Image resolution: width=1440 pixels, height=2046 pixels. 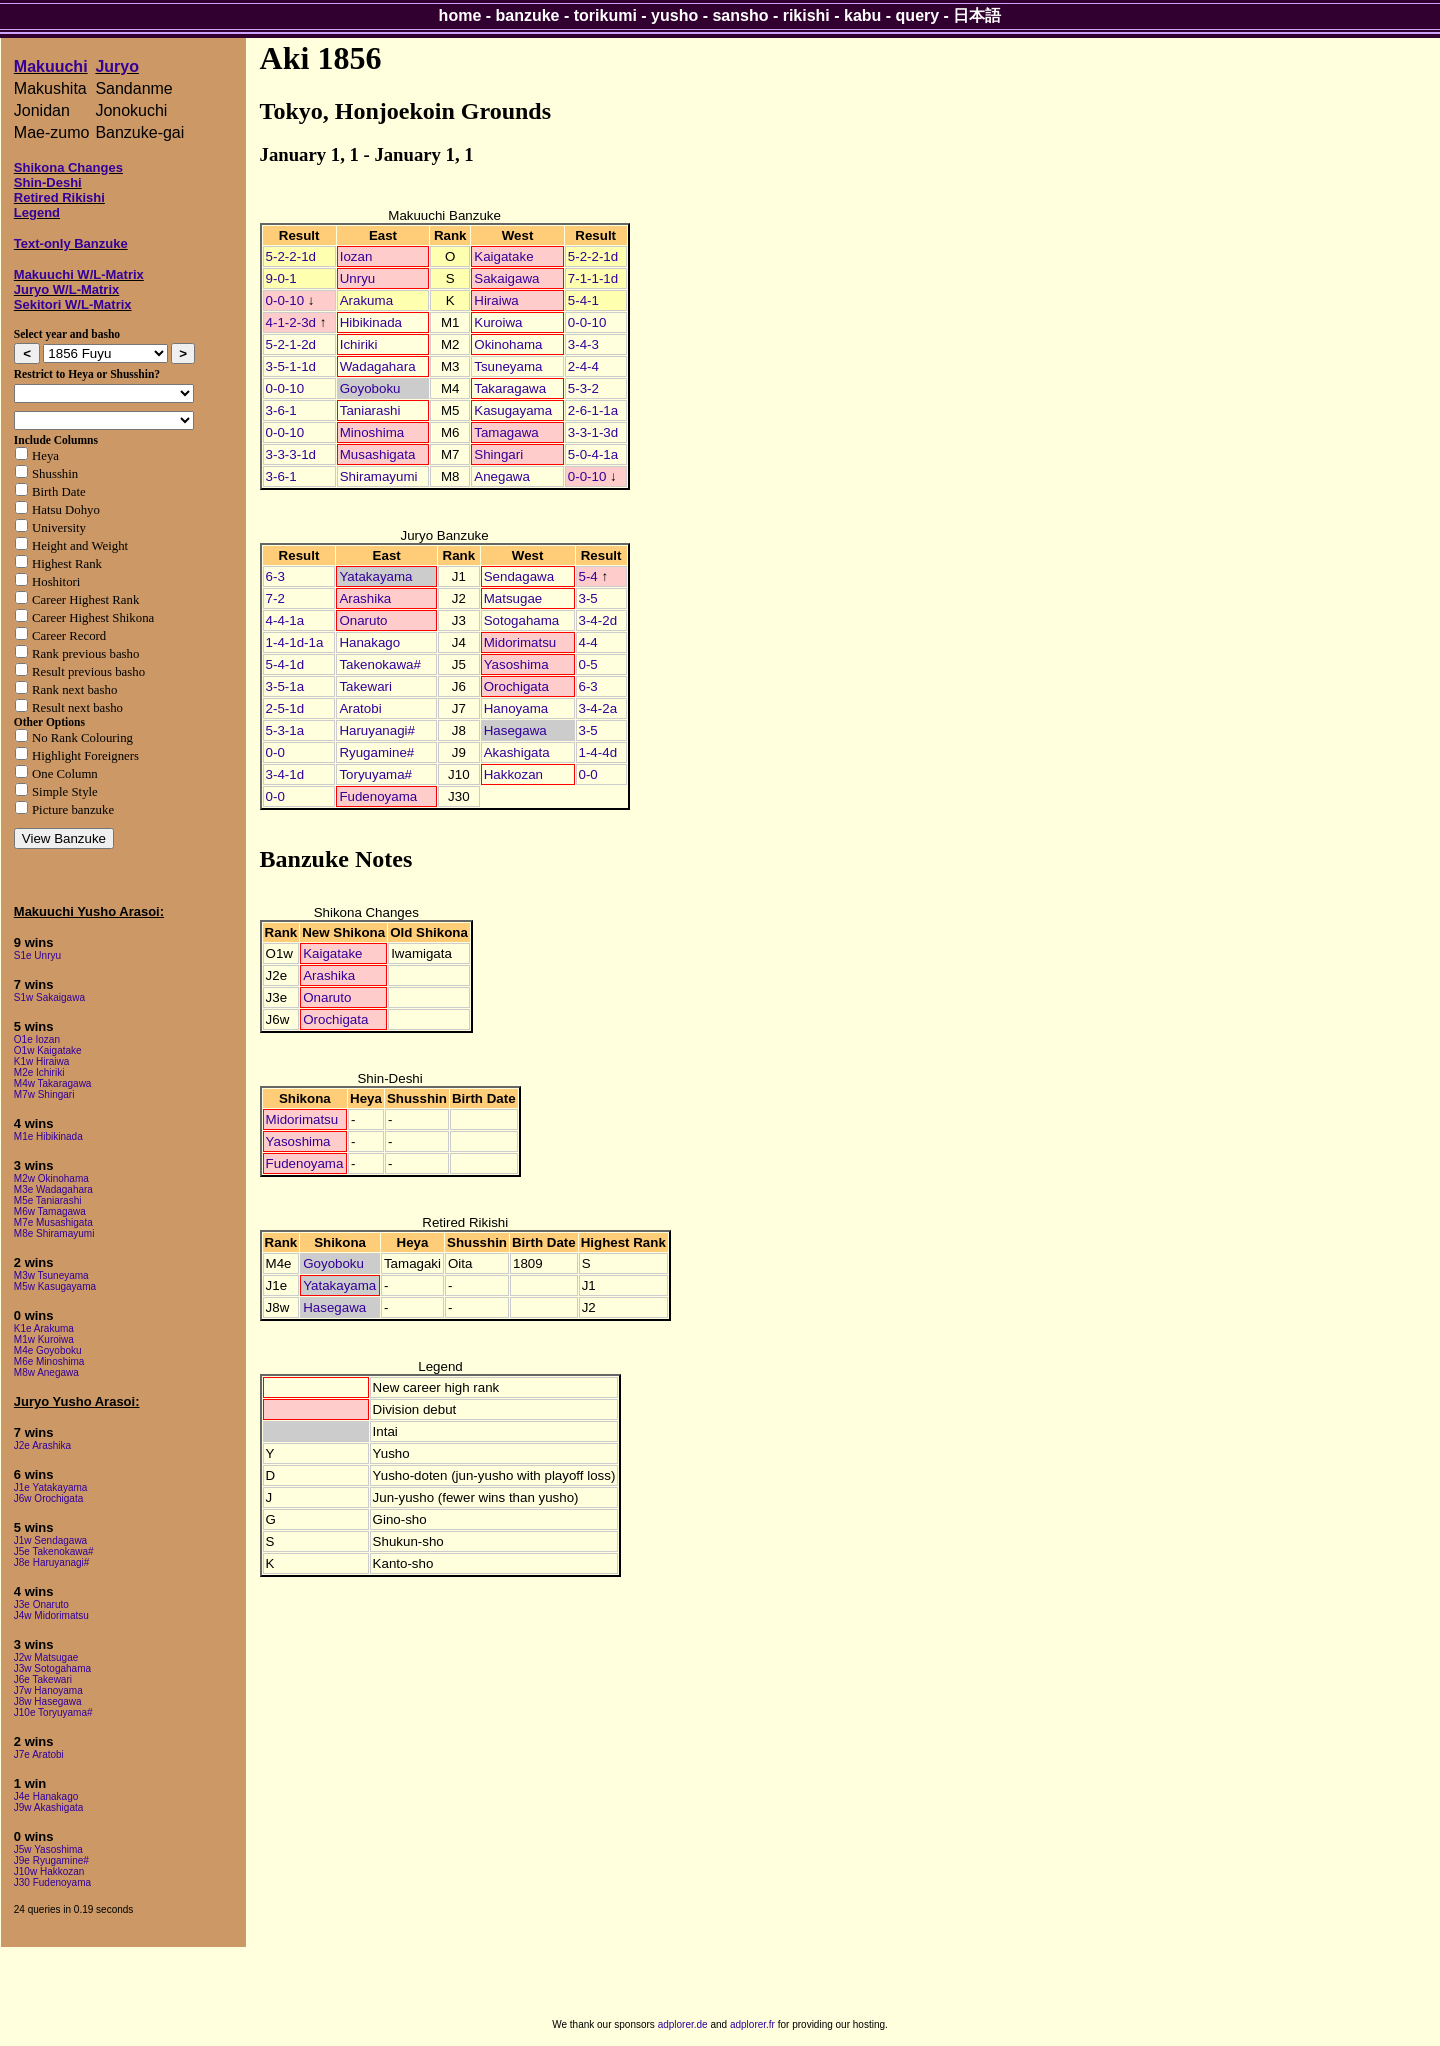 What do you see at coordinates (363, 620) in the screenshot?
I see `Onaruto` at bounding box center [363, 620].